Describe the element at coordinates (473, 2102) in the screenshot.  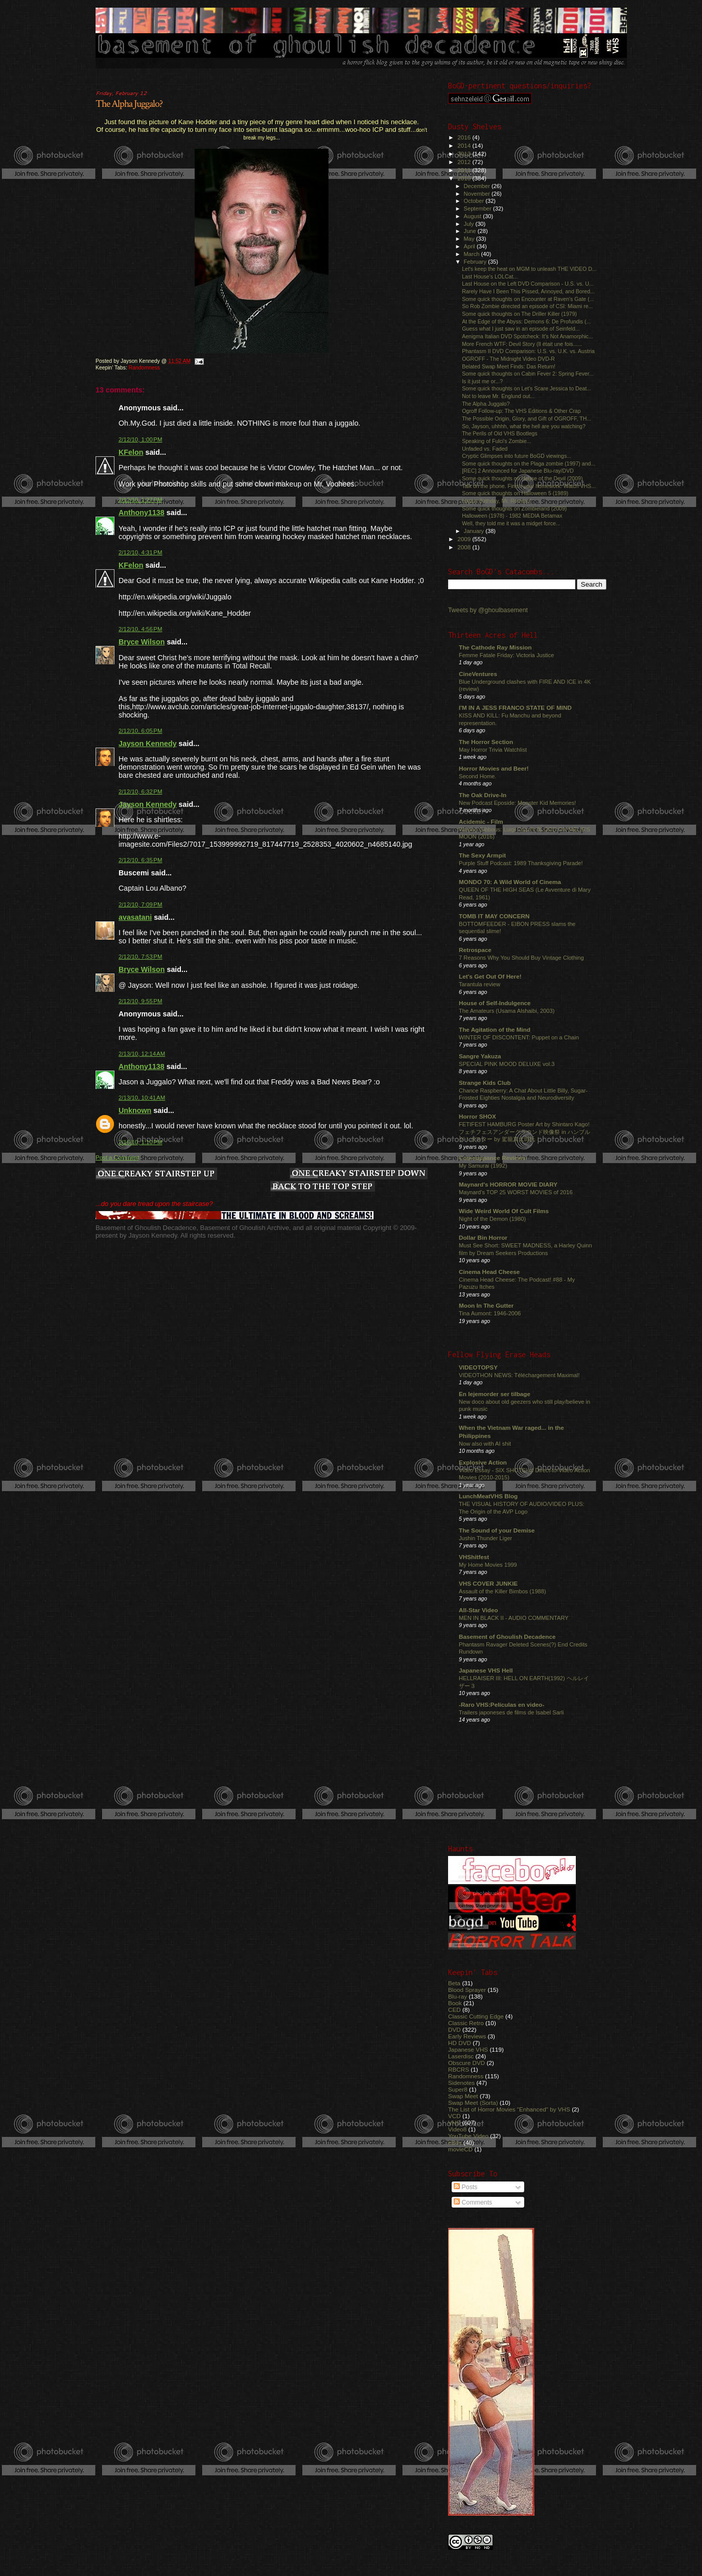
I see `Swap Meet (Sorta)` at that location.